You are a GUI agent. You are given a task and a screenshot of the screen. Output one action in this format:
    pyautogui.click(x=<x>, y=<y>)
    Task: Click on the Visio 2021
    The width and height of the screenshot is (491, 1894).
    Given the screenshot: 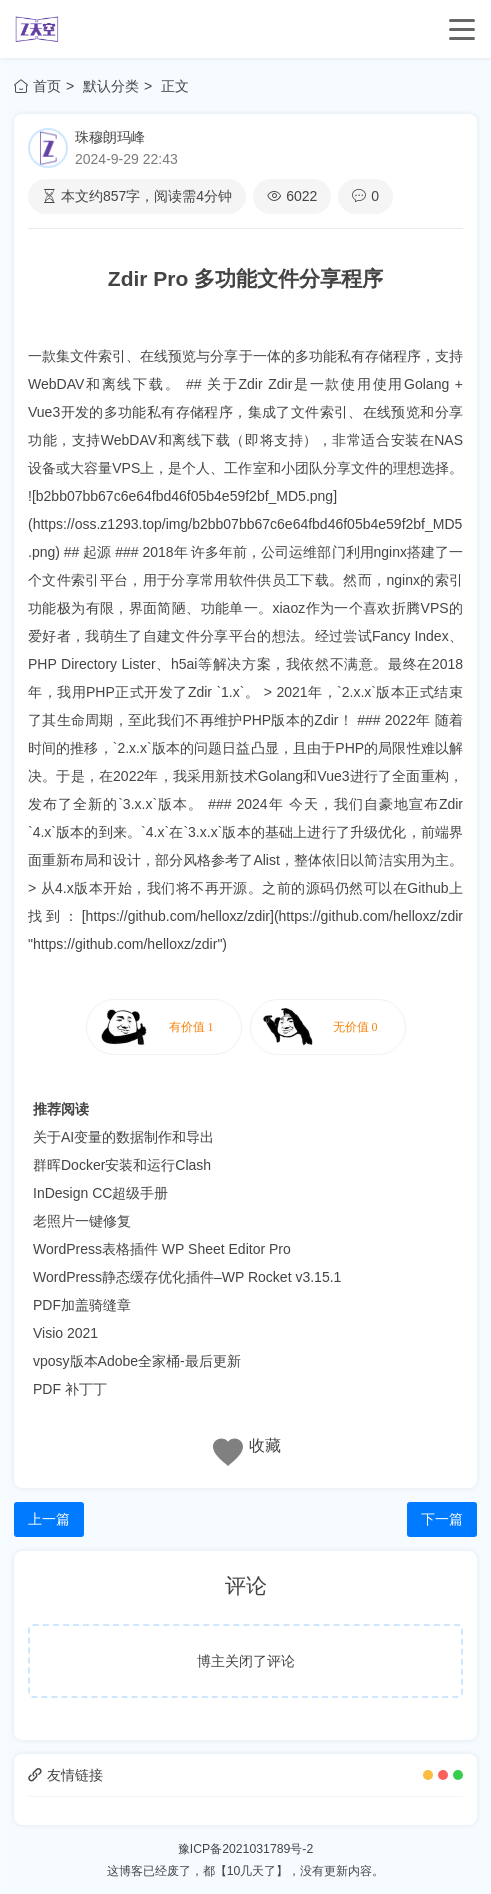 What is the action you would take?
    pyautogui.click(x=65, y=1333)
    